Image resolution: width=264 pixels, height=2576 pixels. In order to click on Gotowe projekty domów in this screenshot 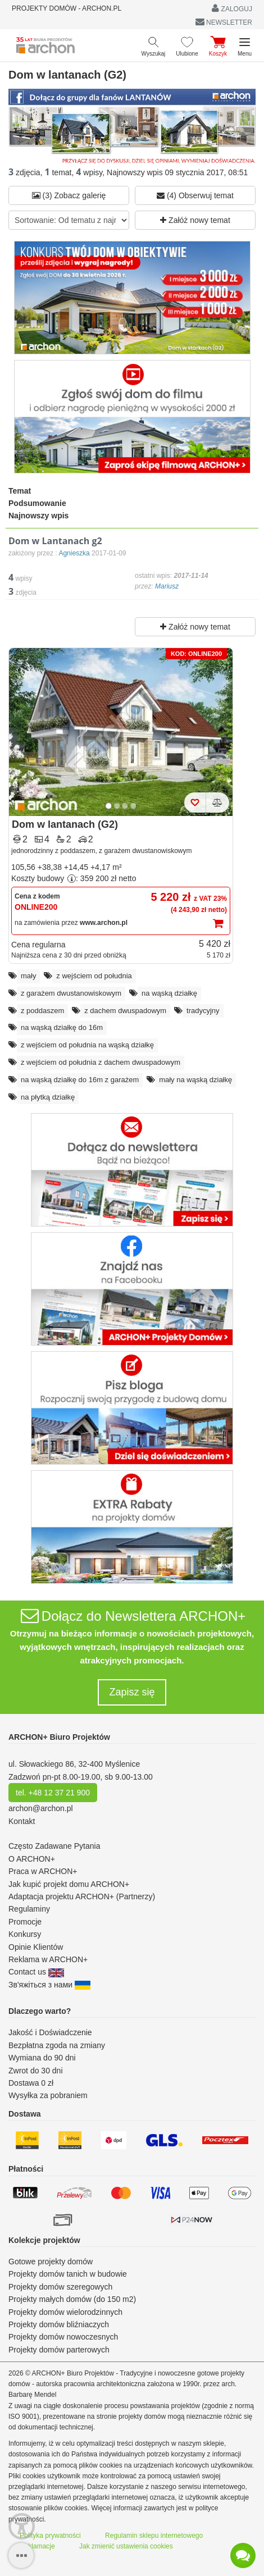, I will do `click(50, 2261)`.